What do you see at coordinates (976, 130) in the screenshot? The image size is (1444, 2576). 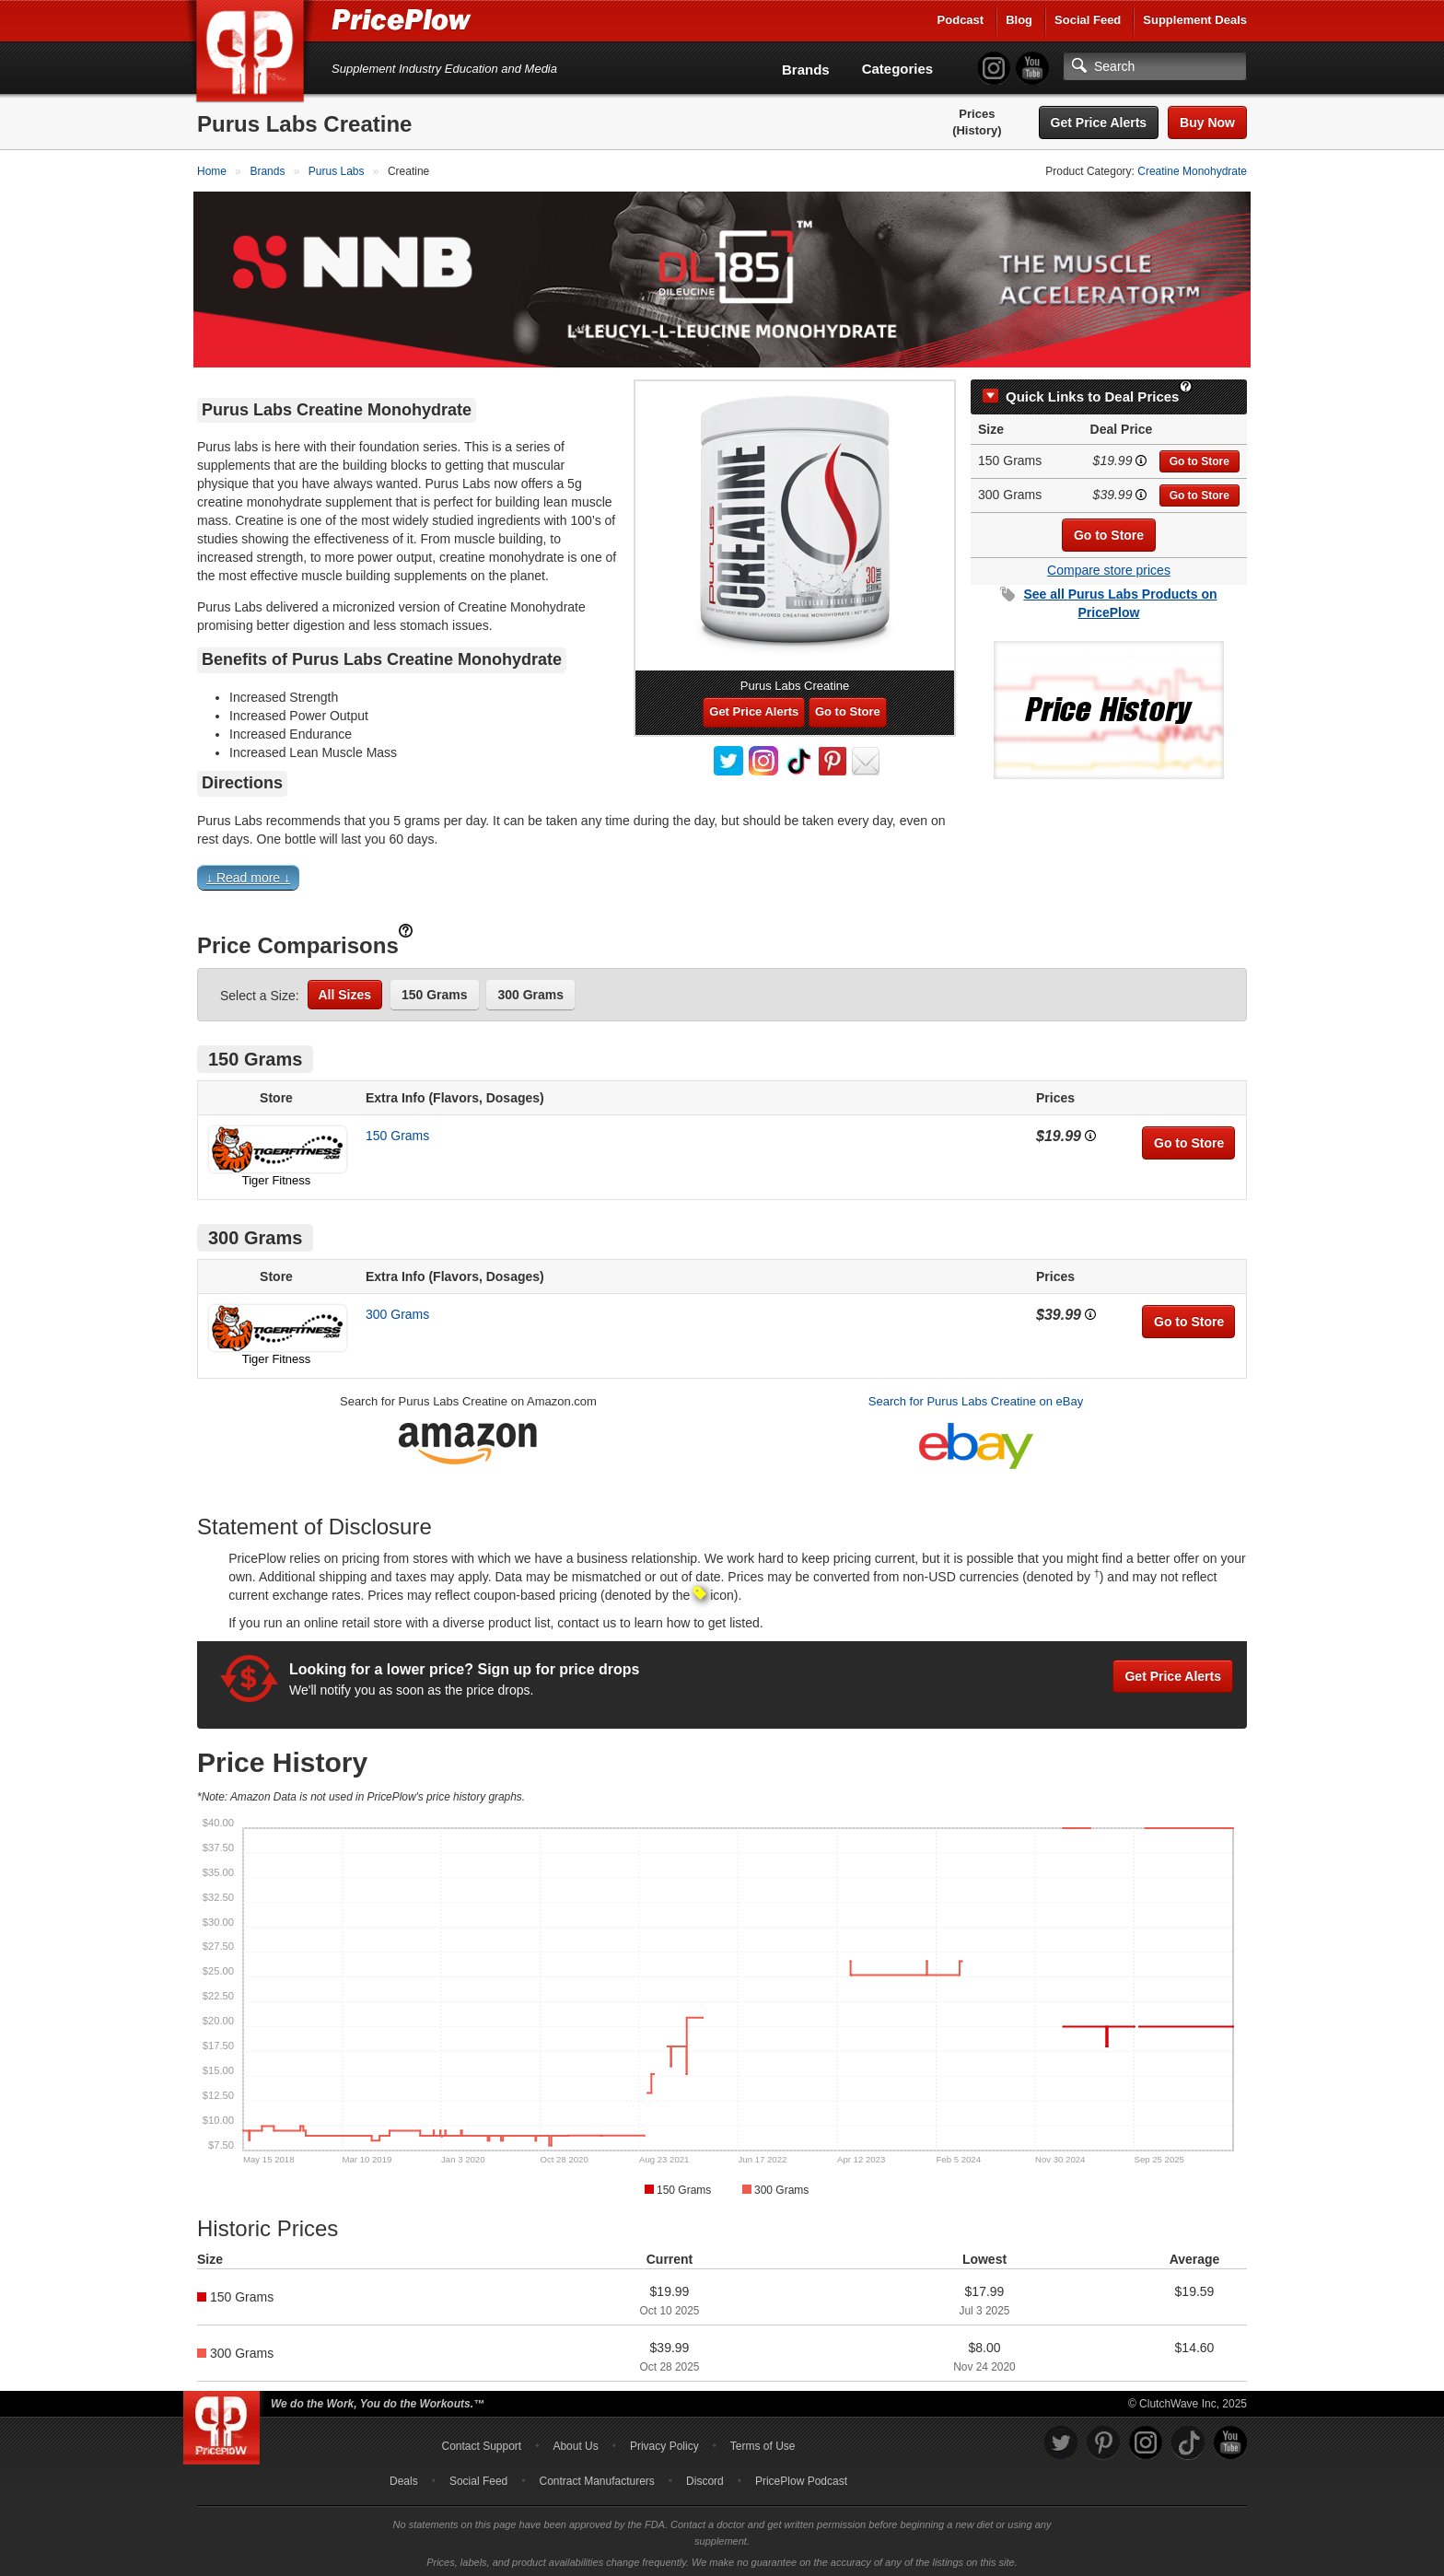 I see `(History)` at bounding box center [976, 130].